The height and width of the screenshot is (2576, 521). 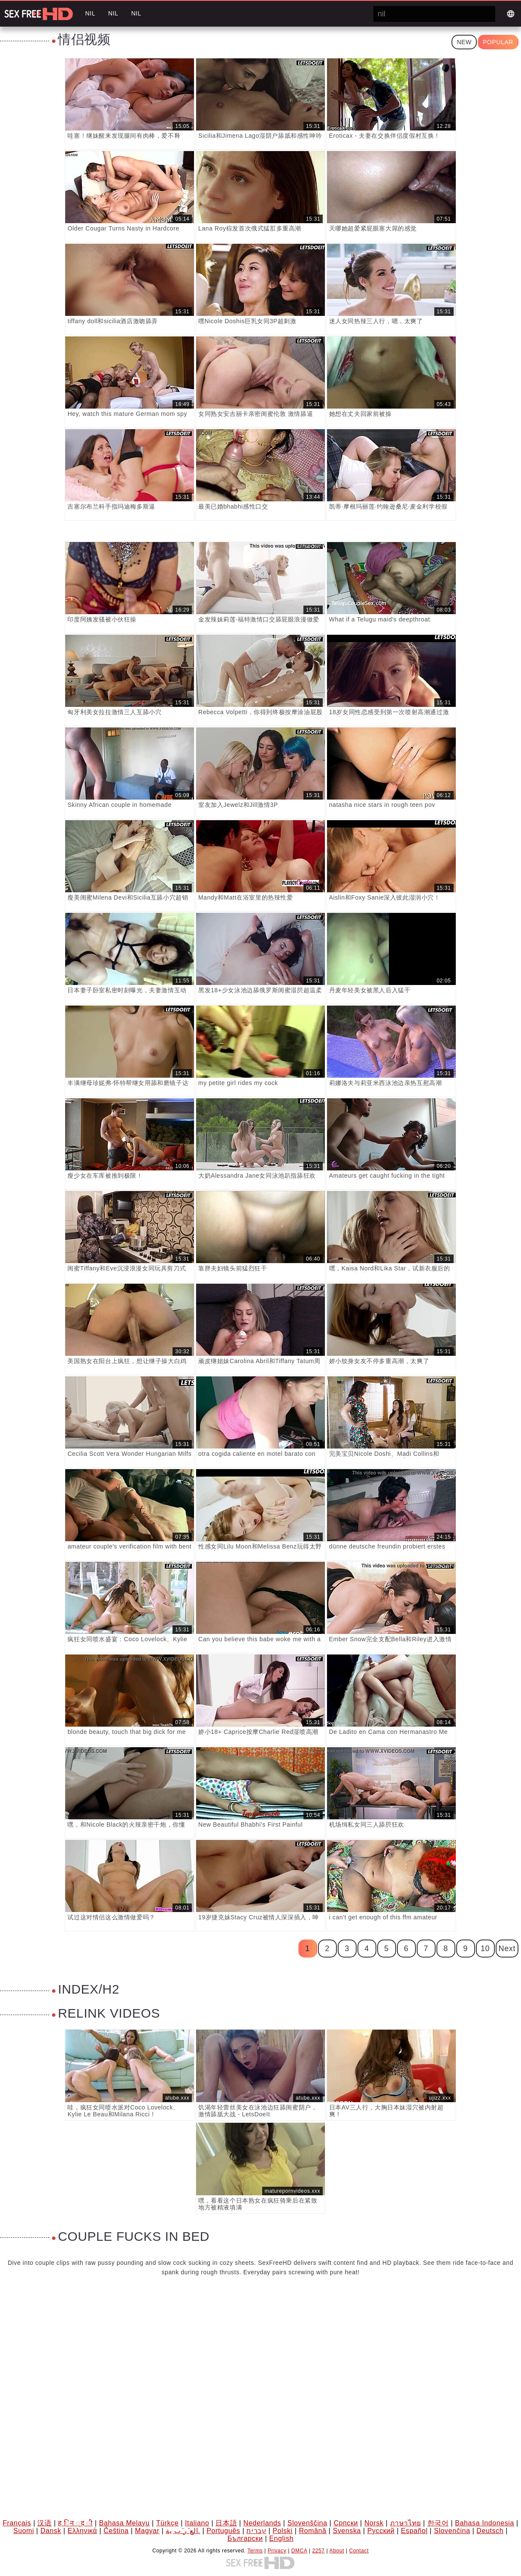 What do you see at coordinates (485, 1948) in the screenshot?
I see `10` at bounding box center [485, 1948].